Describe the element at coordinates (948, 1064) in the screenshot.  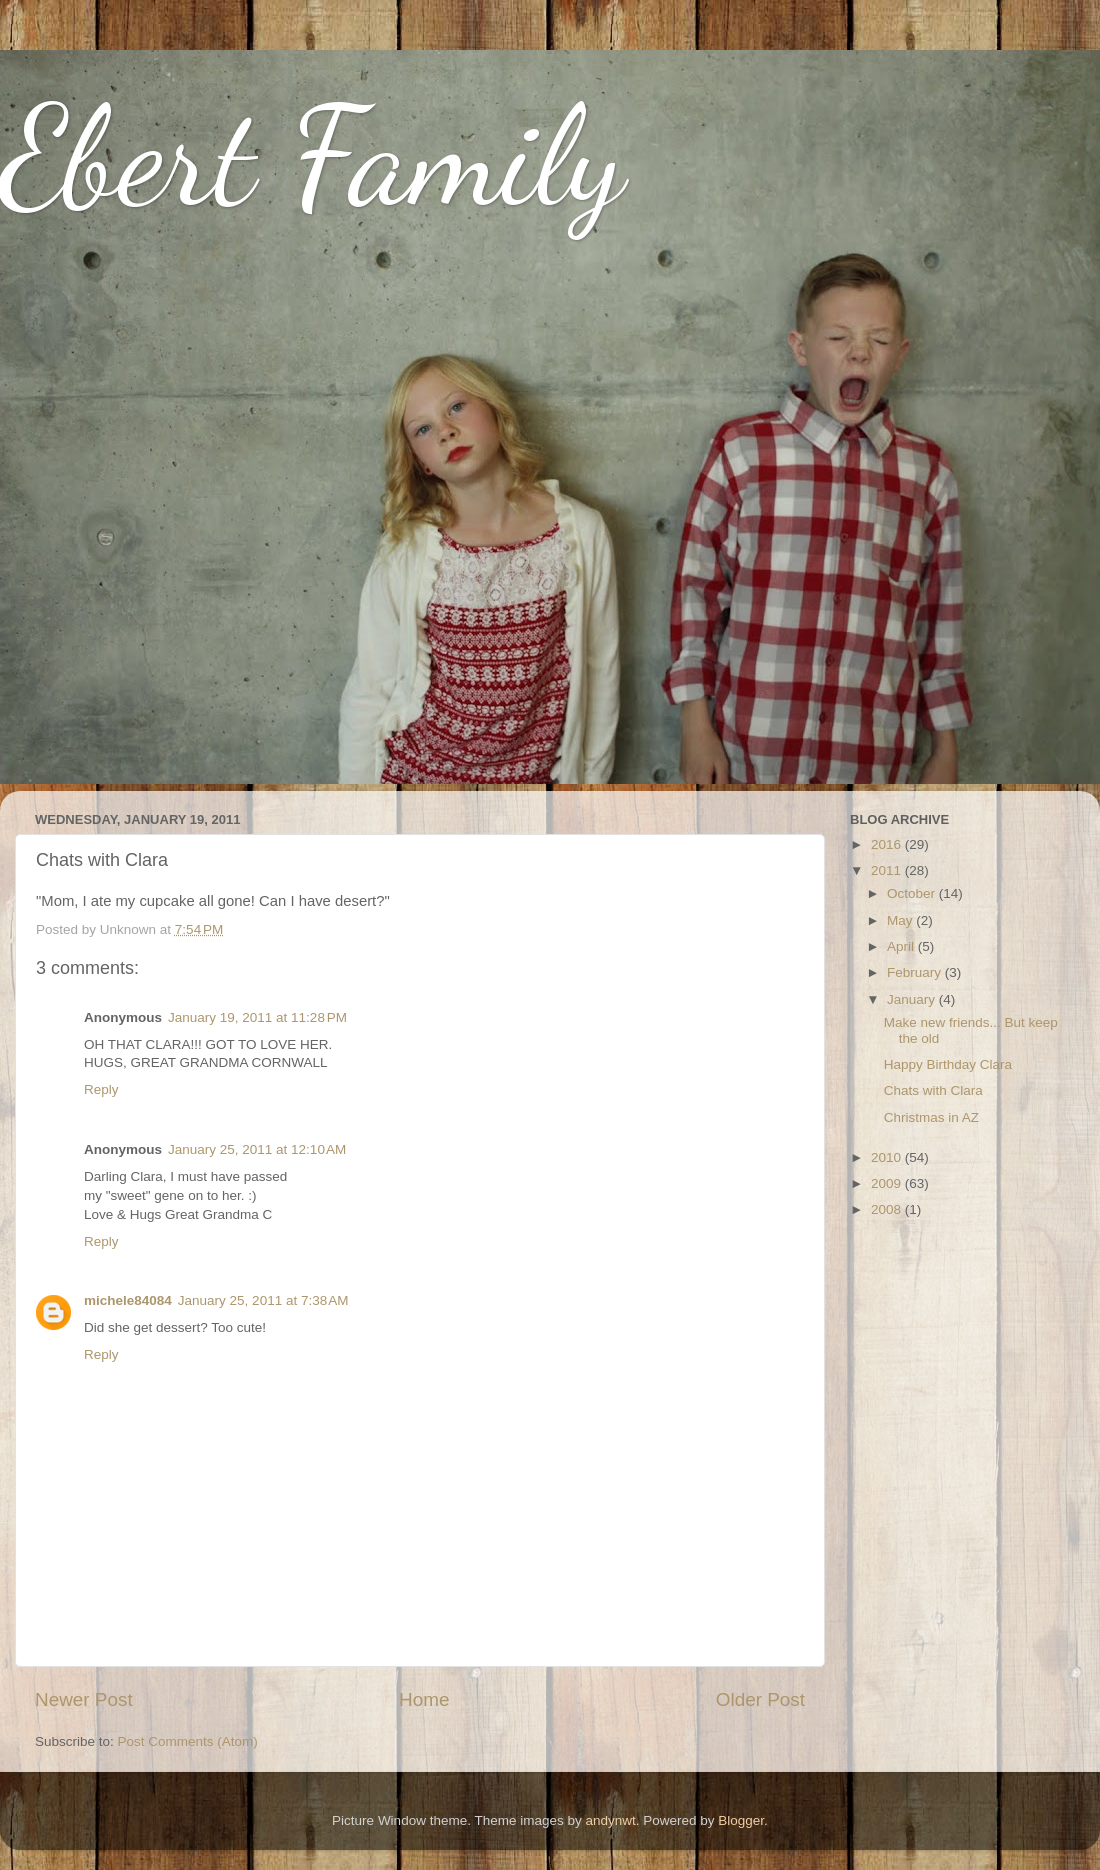
I see `Happy Birthday Clara` at that location.